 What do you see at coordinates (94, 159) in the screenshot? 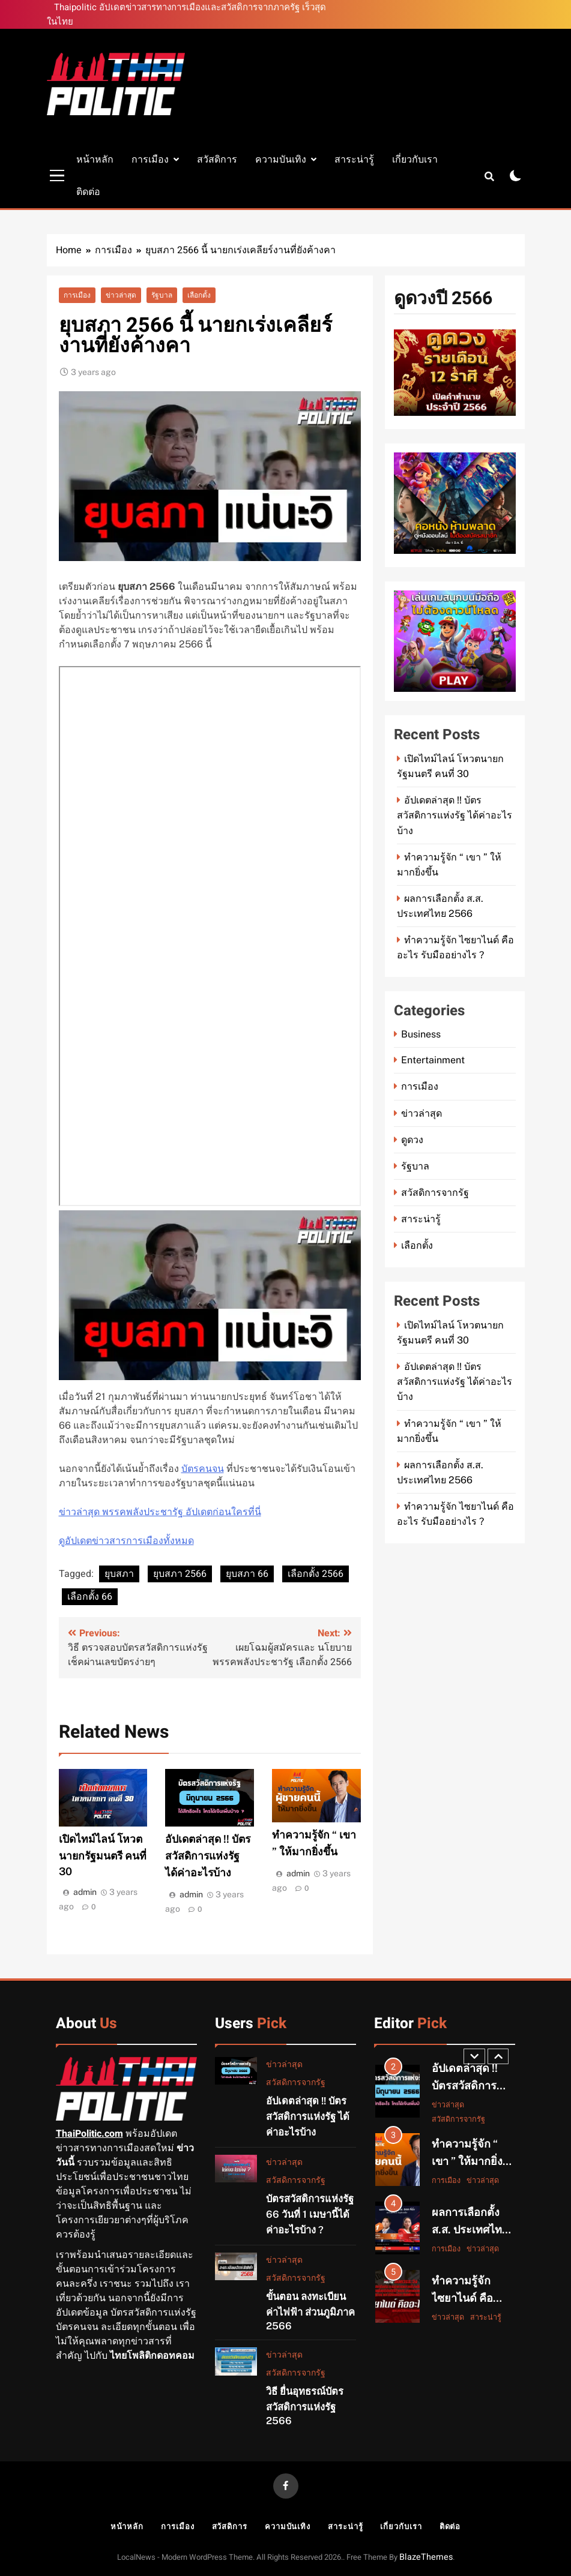
I see `หน้าหลัก` at bounding box center [94, 159].